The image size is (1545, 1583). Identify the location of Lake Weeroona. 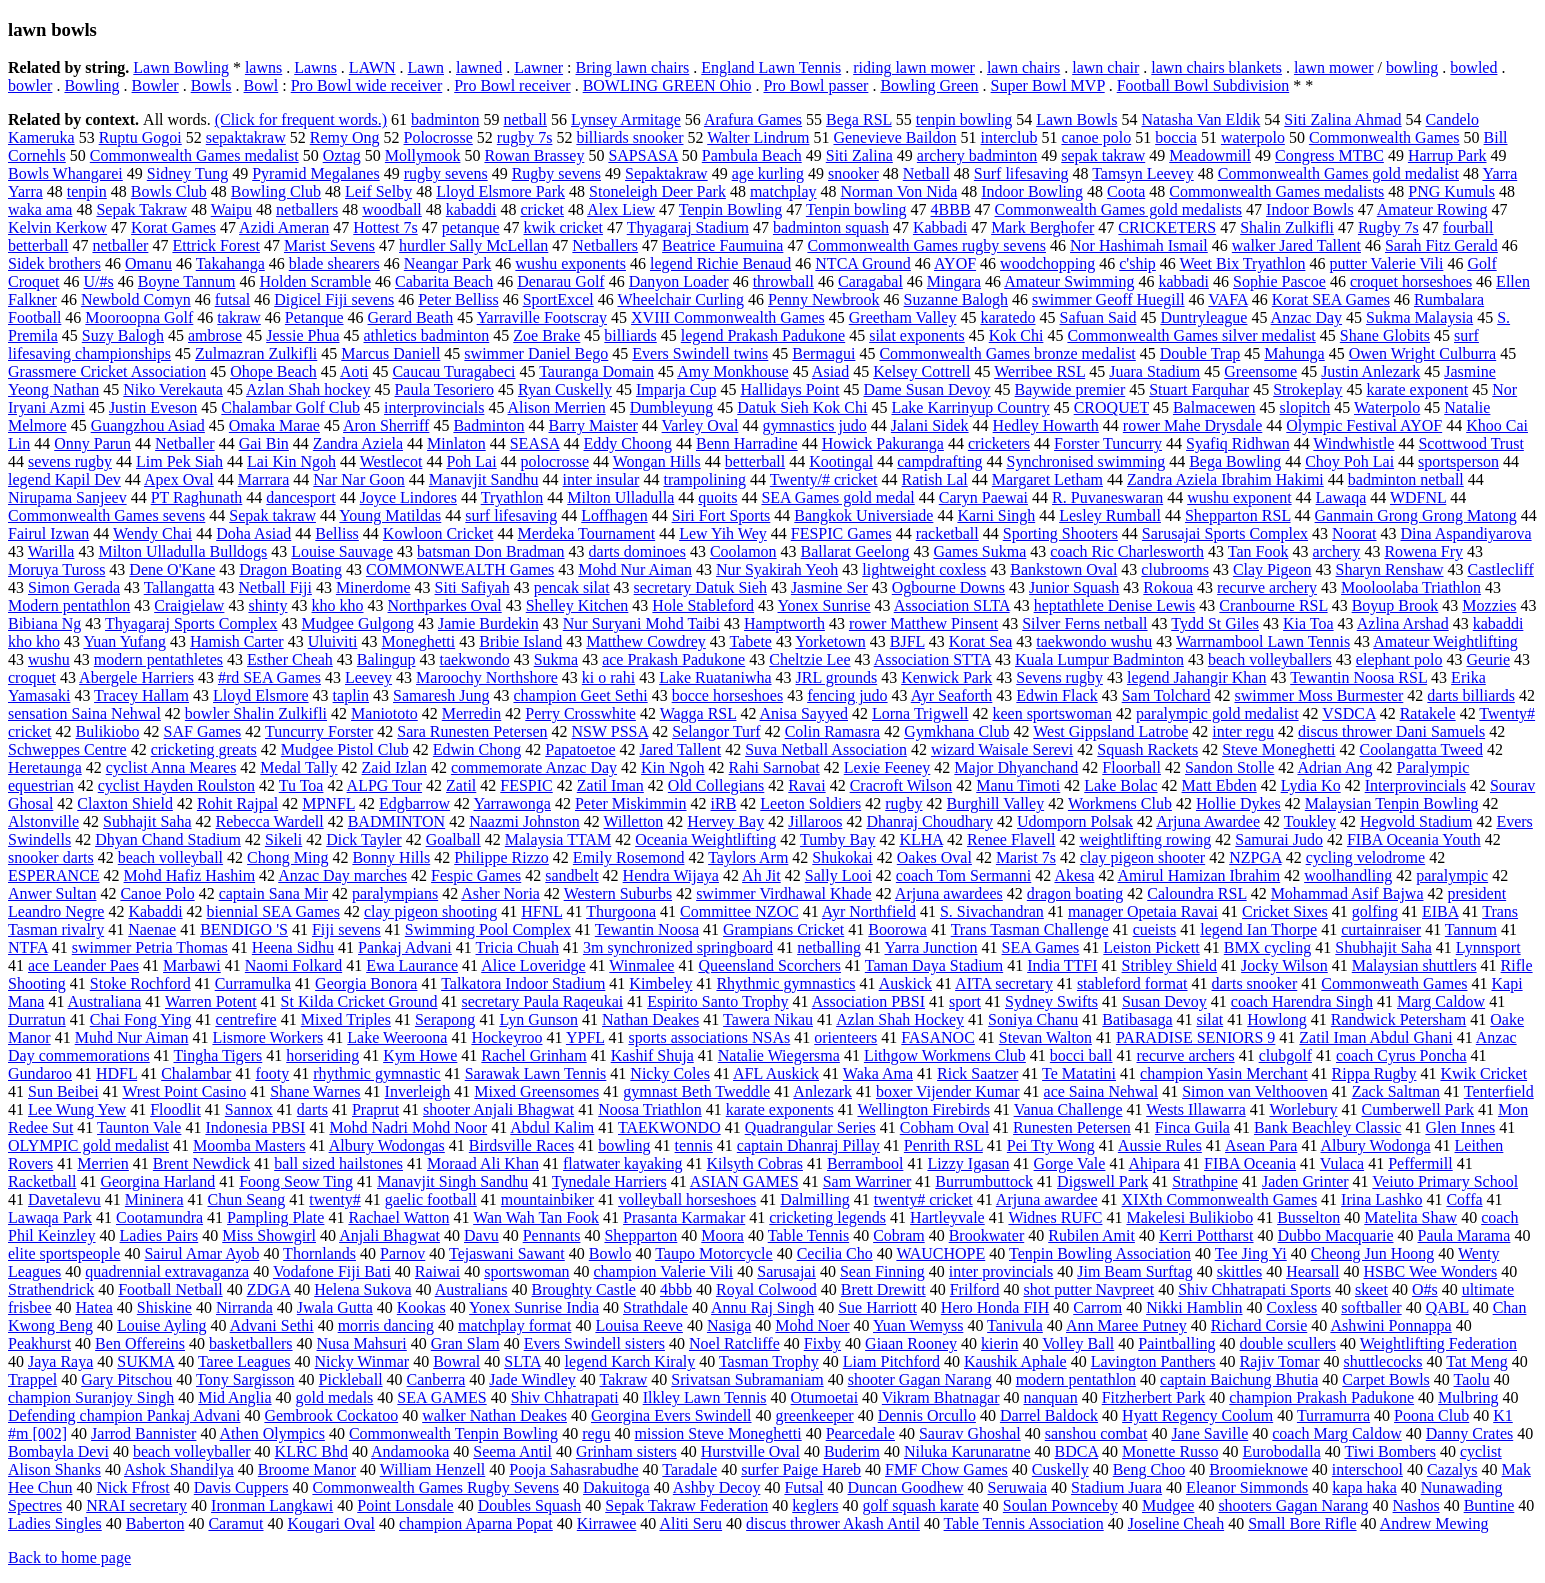
(397, 1037).